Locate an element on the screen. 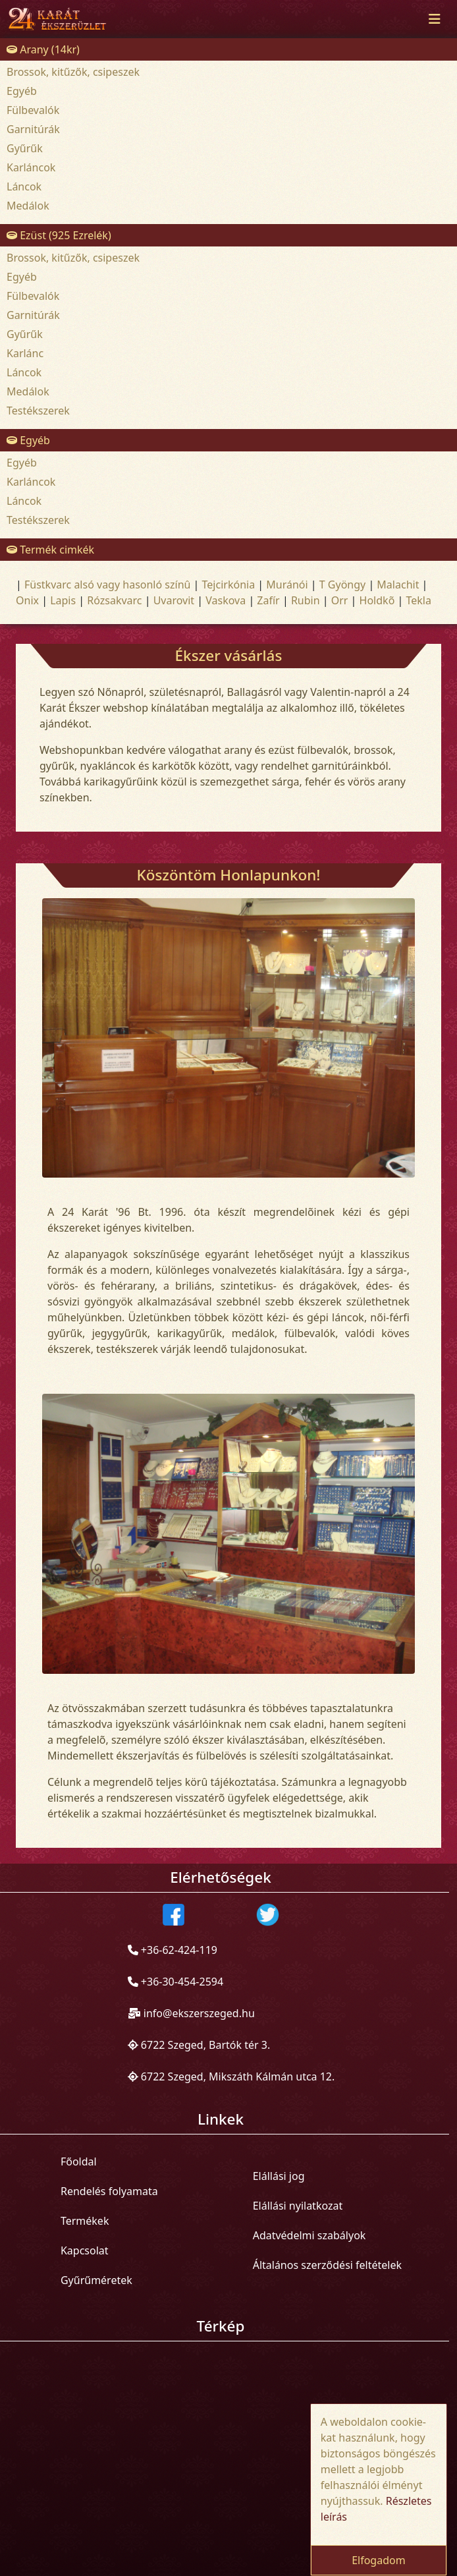  Medálok is located at coordinates (28, 205).